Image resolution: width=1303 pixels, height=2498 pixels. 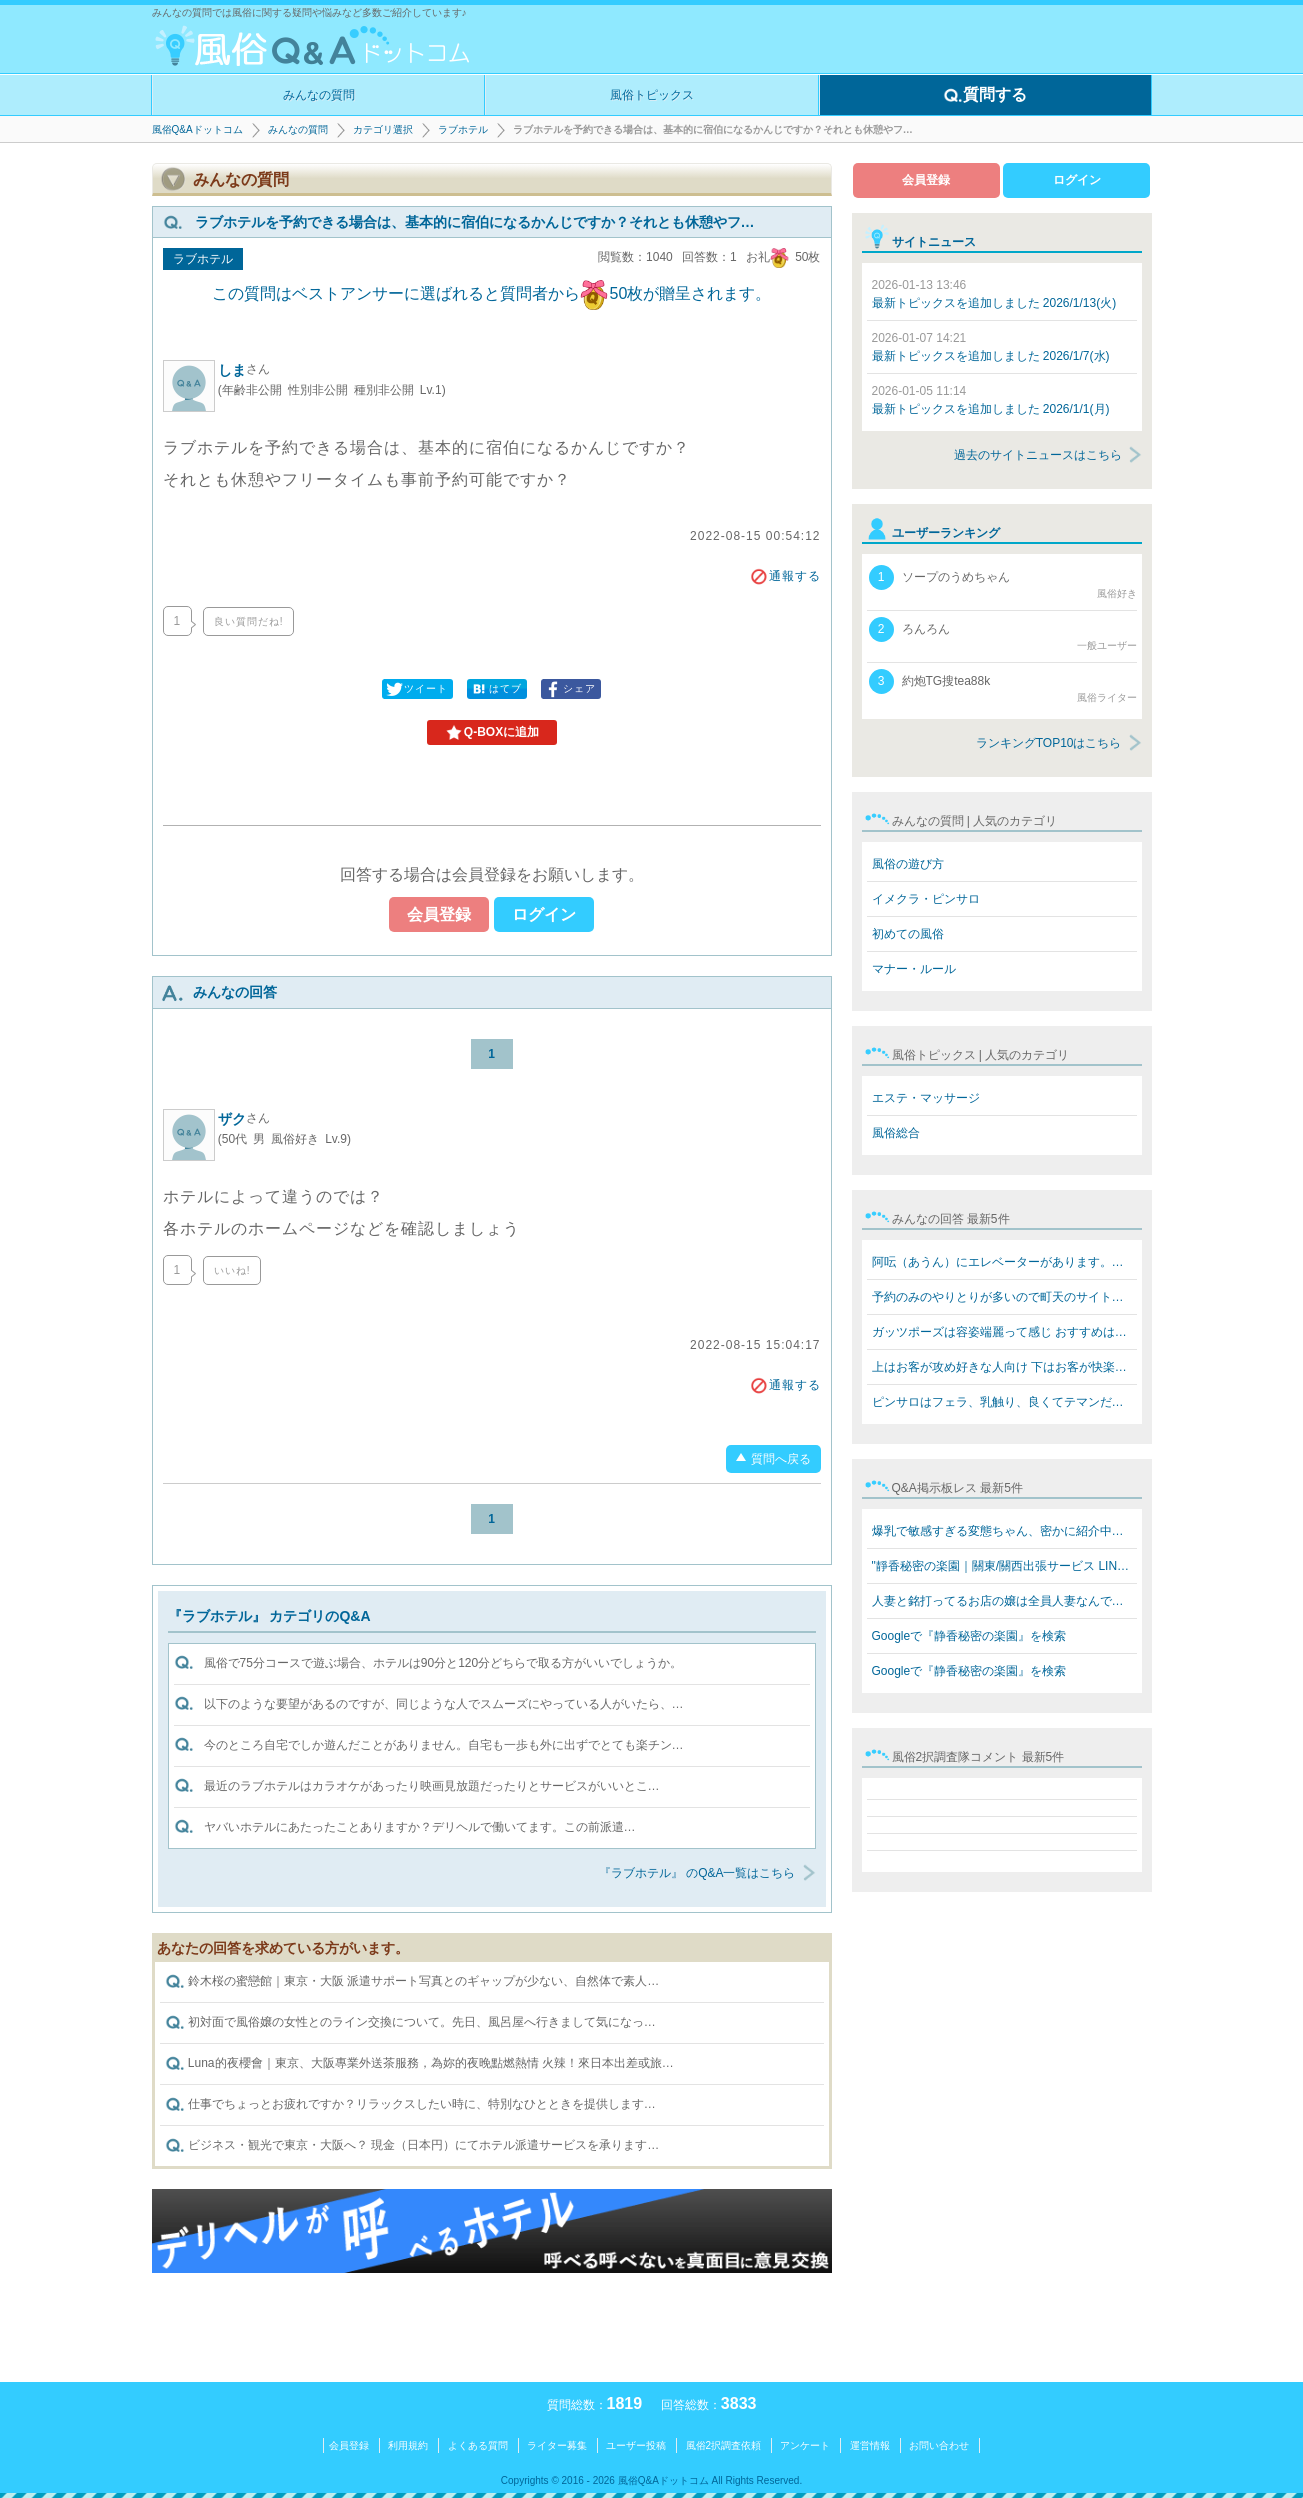 What do you see at coordinates (444, 1704) in the screenshot?
I see `以下のような要望があるのですが、同じような人でスムーズにやっている人がいたら、…` at bounding box center [444, 1704].